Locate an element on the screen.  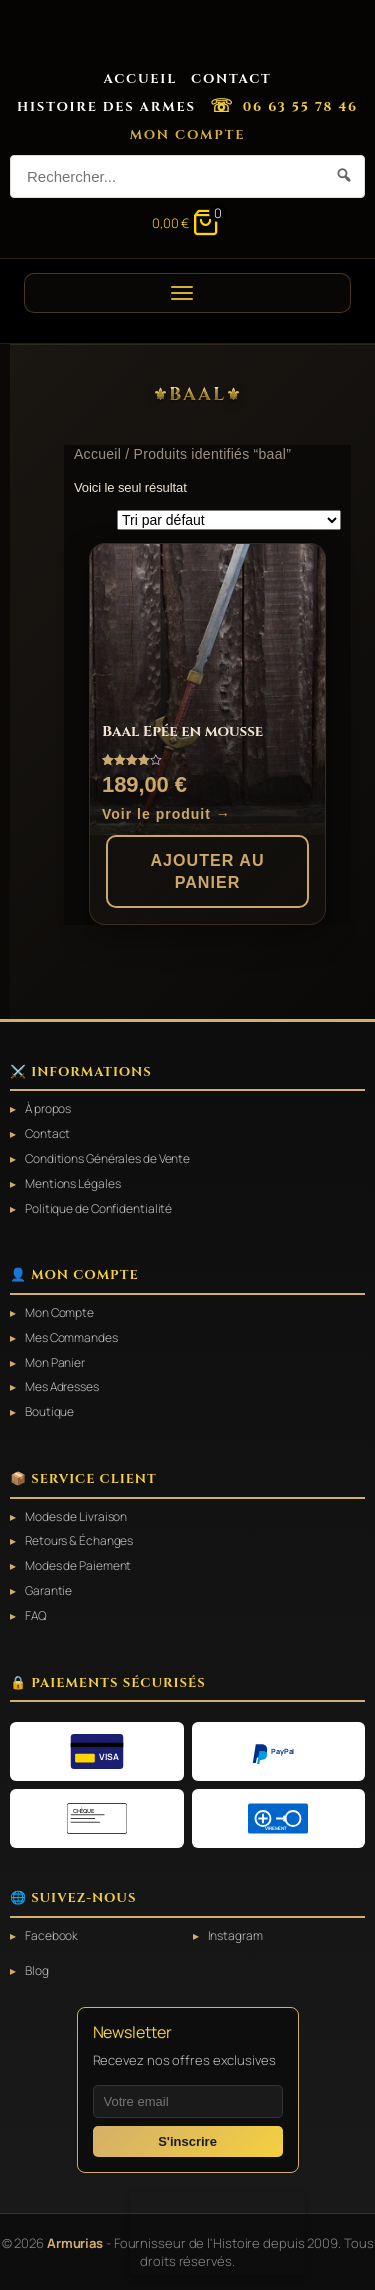
Politique de Confidentialité is located at coordinates (98, 1209).